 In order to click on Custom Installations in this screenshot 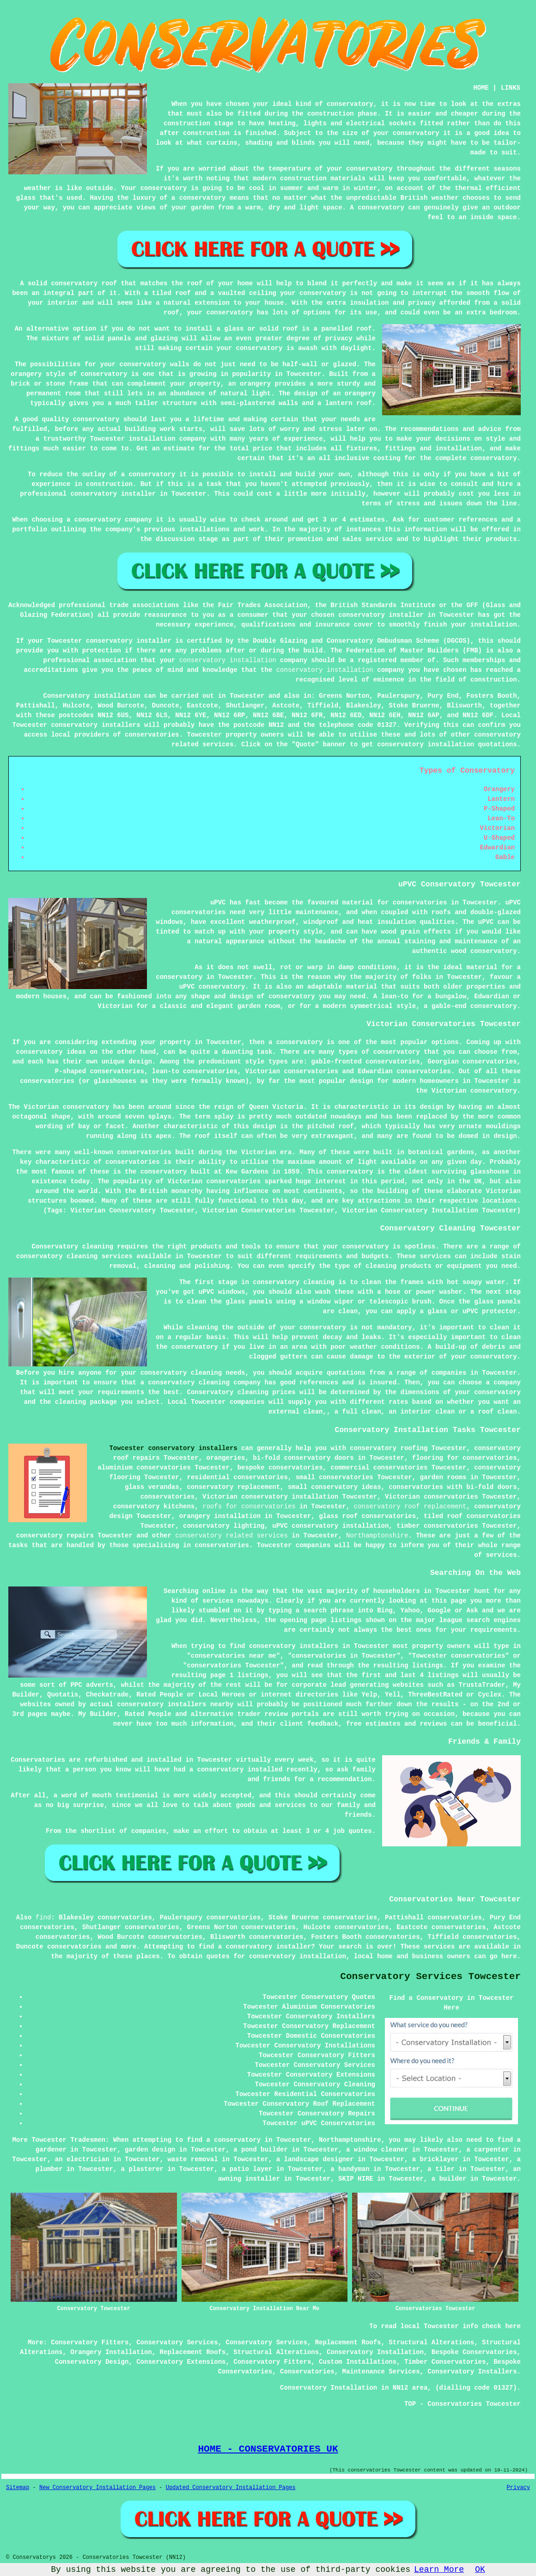, I will do `click(357, 2362)`.